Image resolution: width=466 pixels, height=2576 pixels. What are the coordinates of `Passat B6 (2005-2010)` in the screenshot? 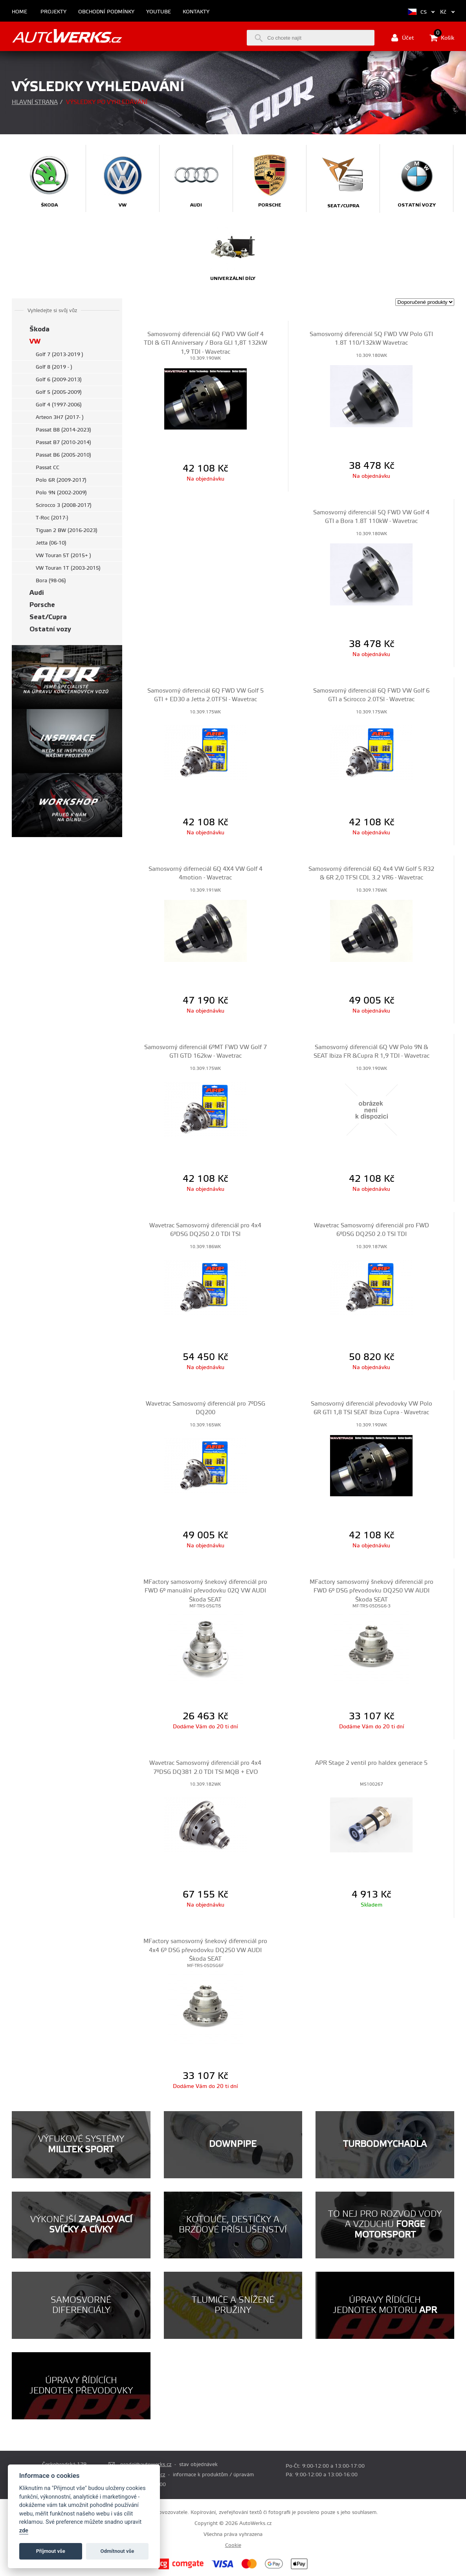 It's located at (63, 455).